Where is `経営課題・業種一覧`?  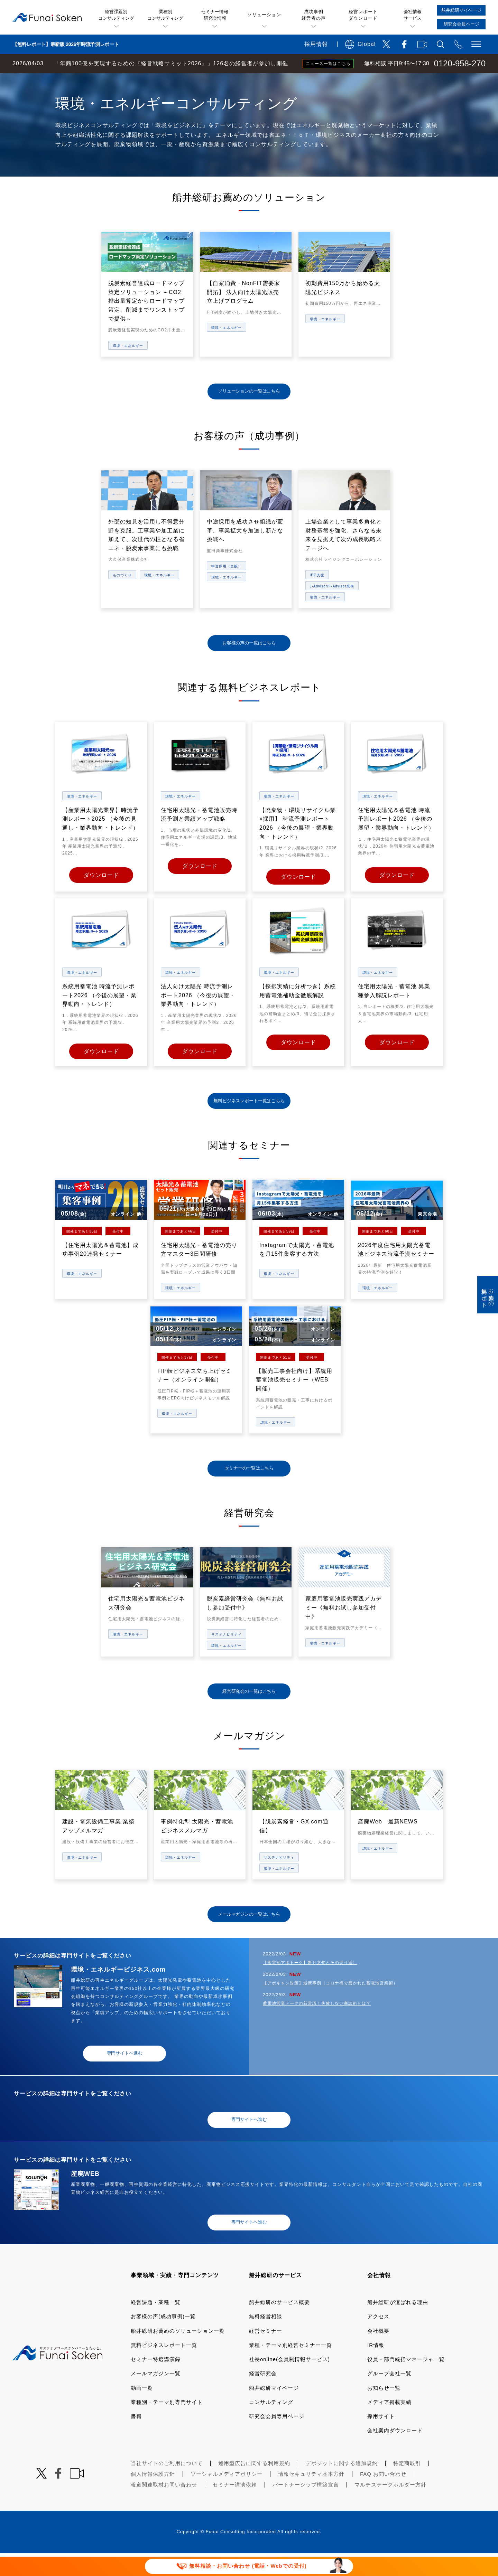
経営課題・業種一覧 is located at coordinates (156, 2325).